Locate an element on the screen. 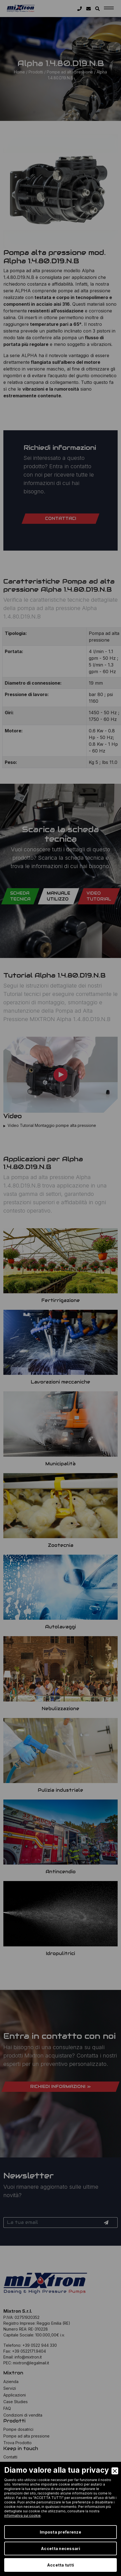 This screenshot has height=2576, width=121. informativa sui cookie is located at coordinates (22, 2515).